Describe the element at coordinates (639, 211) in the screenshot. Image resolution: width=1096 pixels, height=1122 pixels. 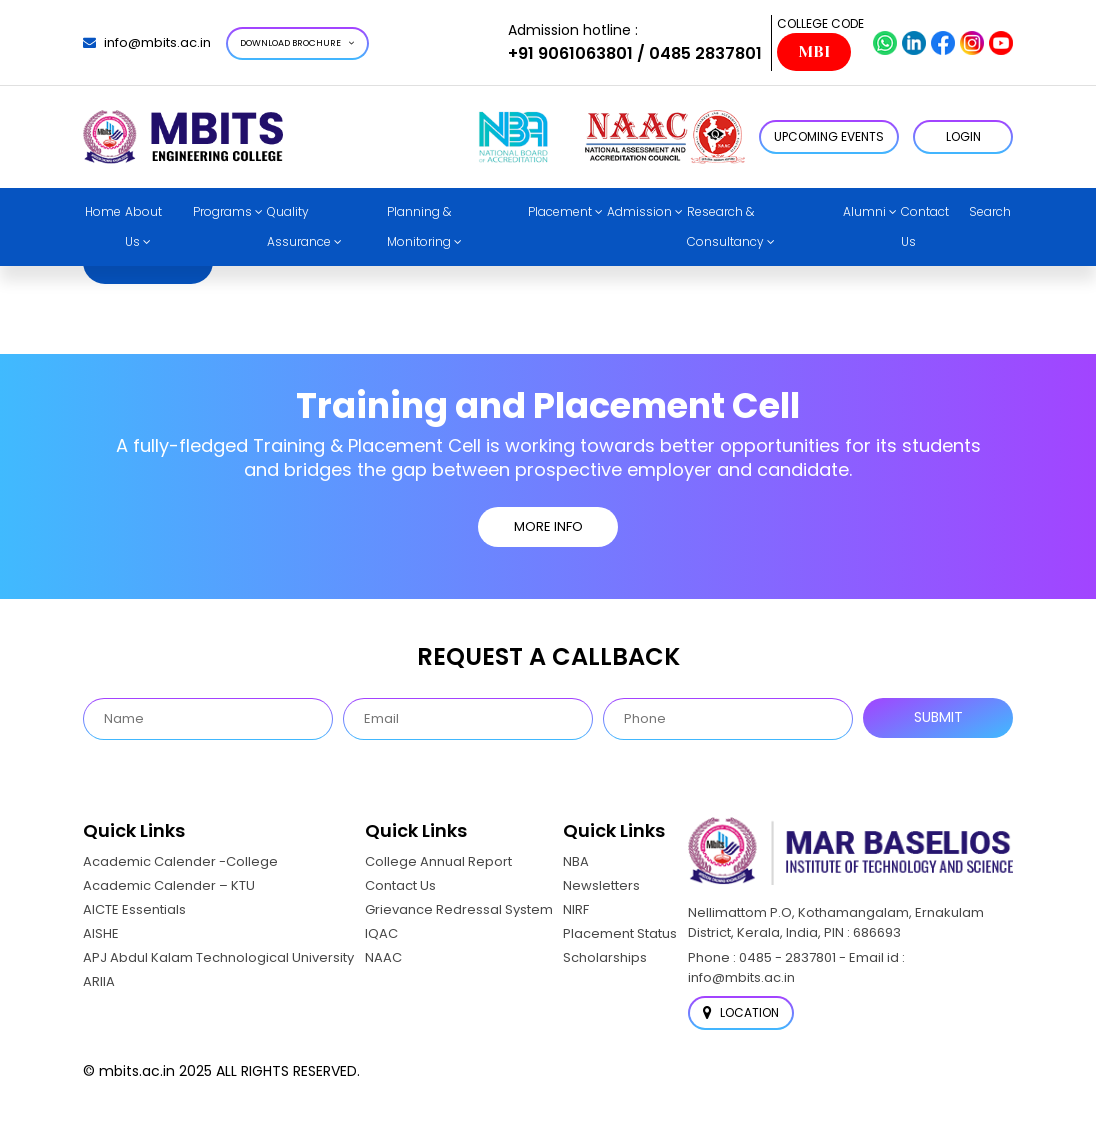
I see `Admission` at that location.